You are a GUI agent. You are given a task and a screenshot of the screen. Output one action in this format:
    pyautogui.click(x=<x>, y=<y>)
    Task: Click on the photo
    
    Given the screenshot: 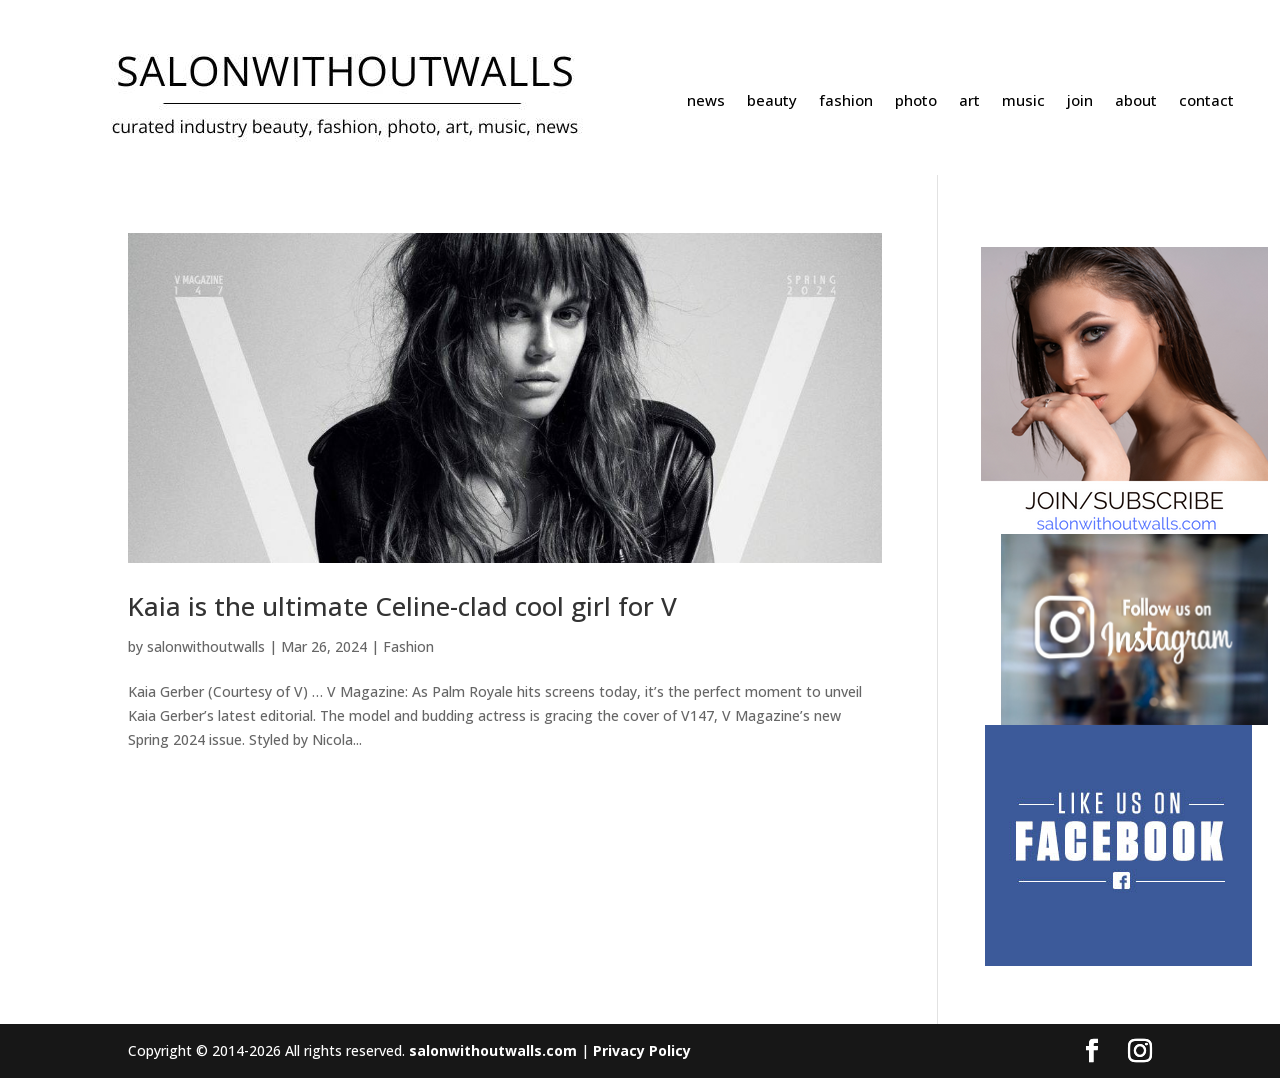 What is the action you would take?
    pyautogui.click(x=916, y=101)
    